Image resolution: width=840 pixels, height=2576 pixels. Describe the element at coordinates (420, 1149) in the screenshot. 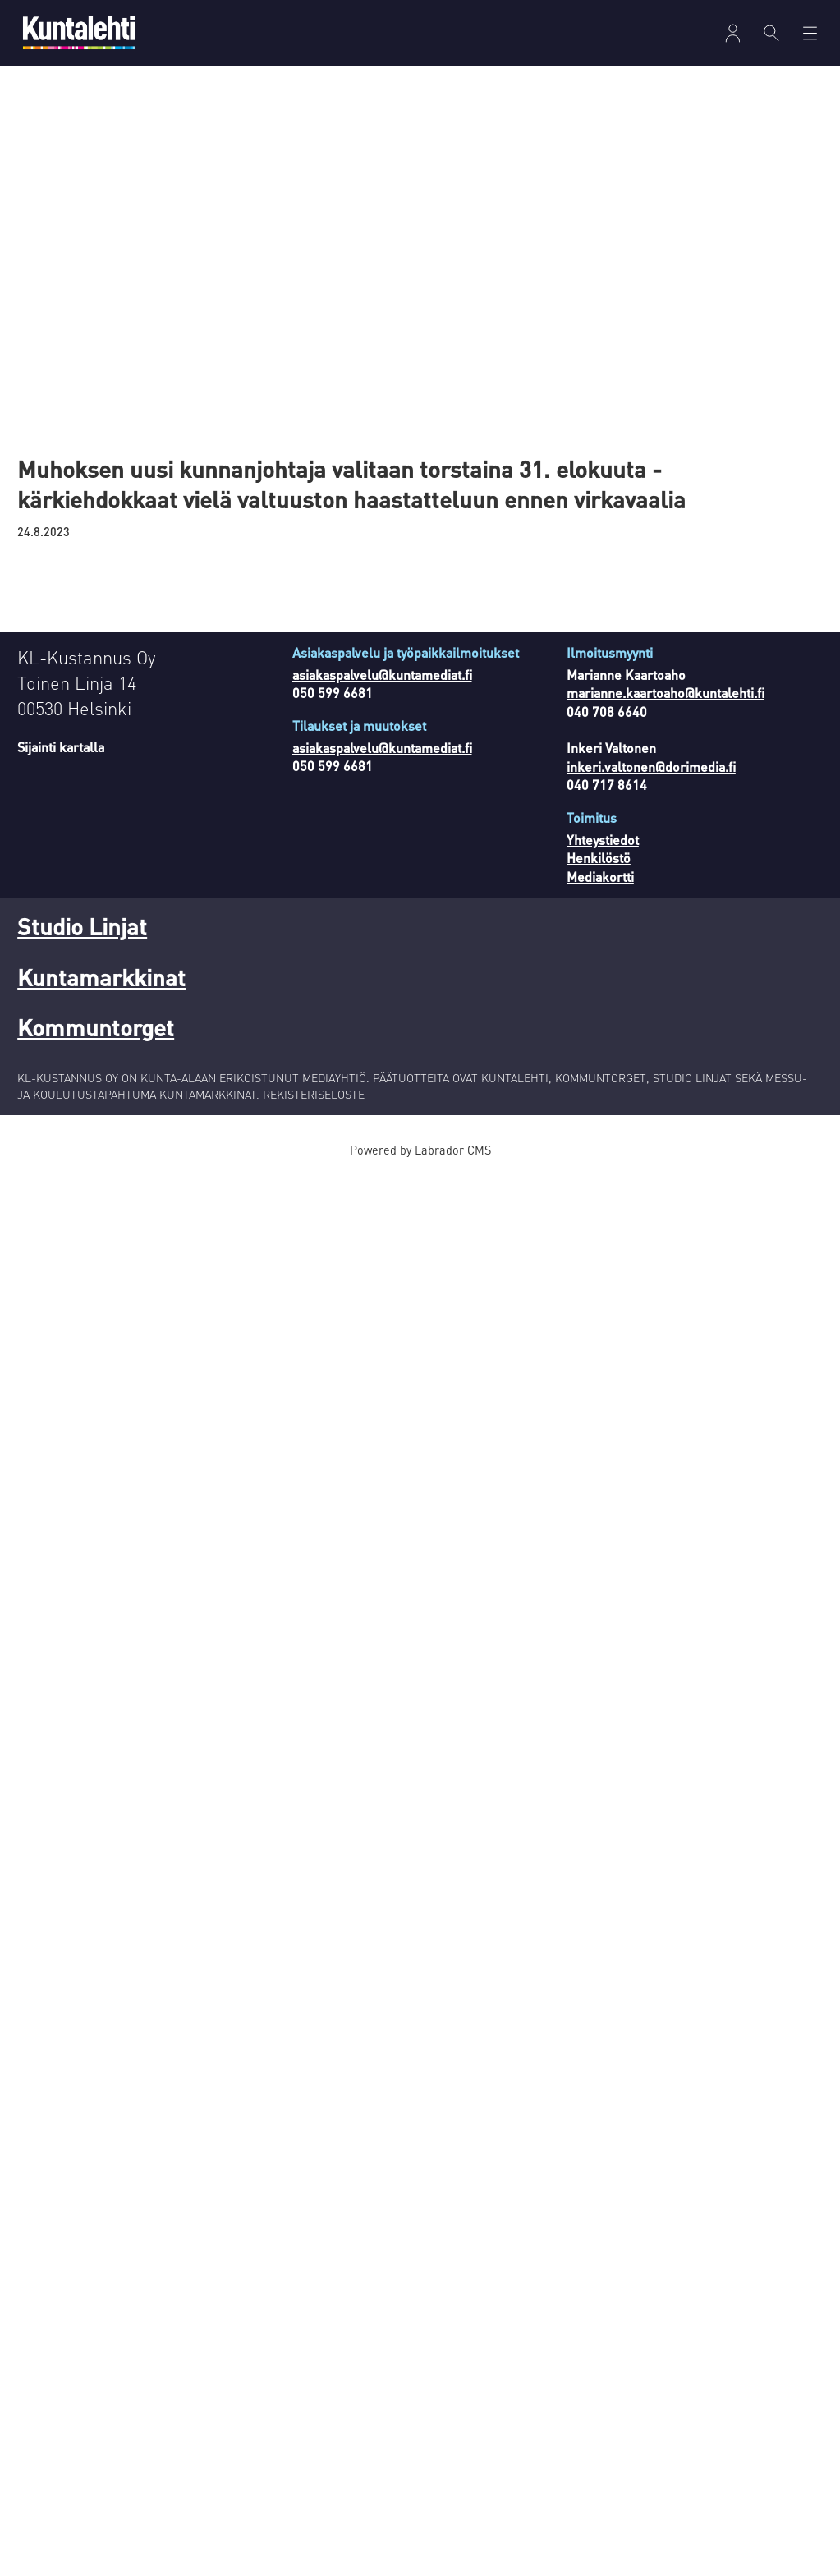

I see `Powered by Labrador CMS` at that location.